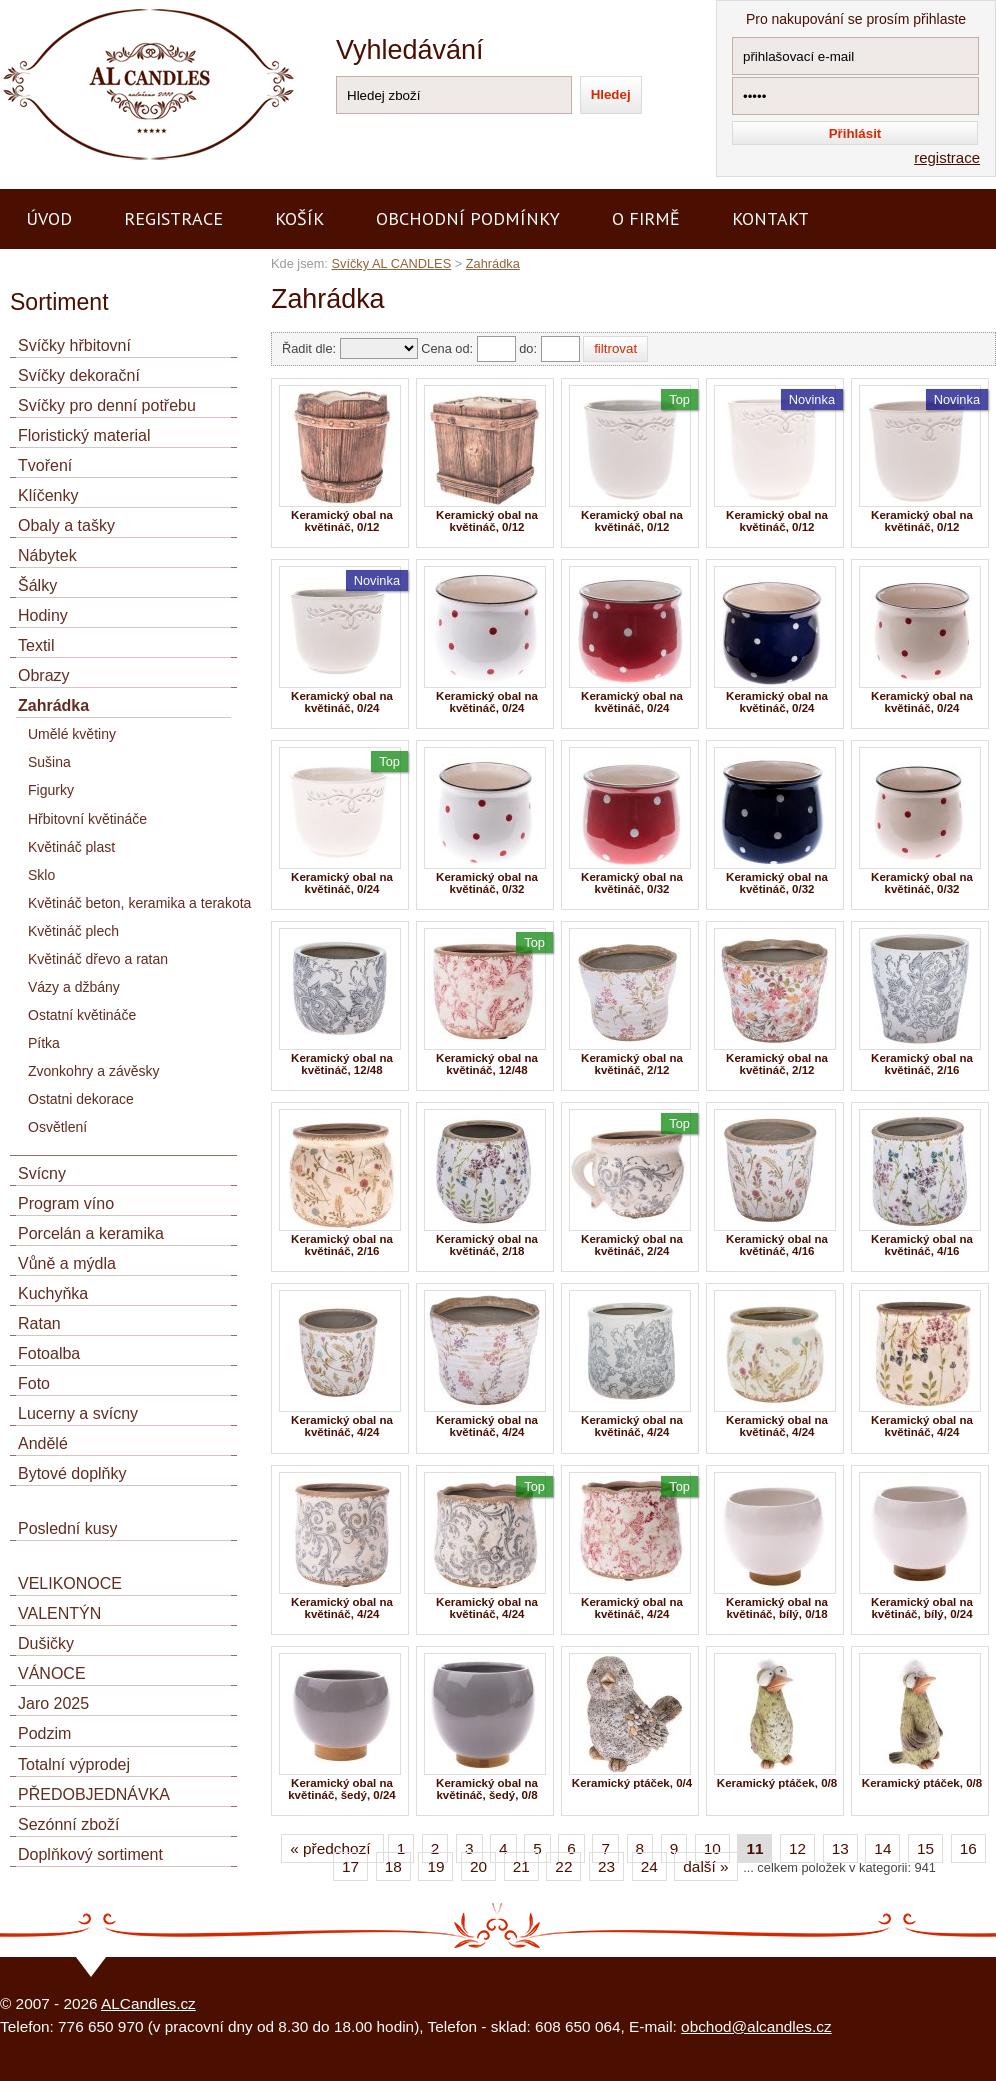  I want to click on Svíčky dekorační, so click(79, 375).